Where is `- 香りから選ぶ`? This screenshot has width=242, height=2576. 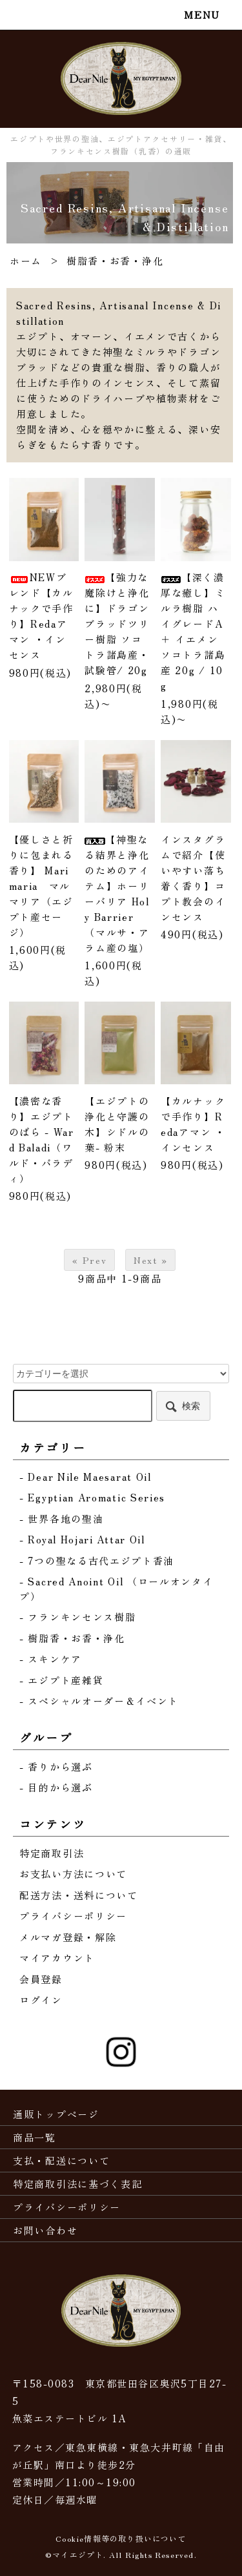 - 香りから選ぶ is located at coordinates (56, 1766).